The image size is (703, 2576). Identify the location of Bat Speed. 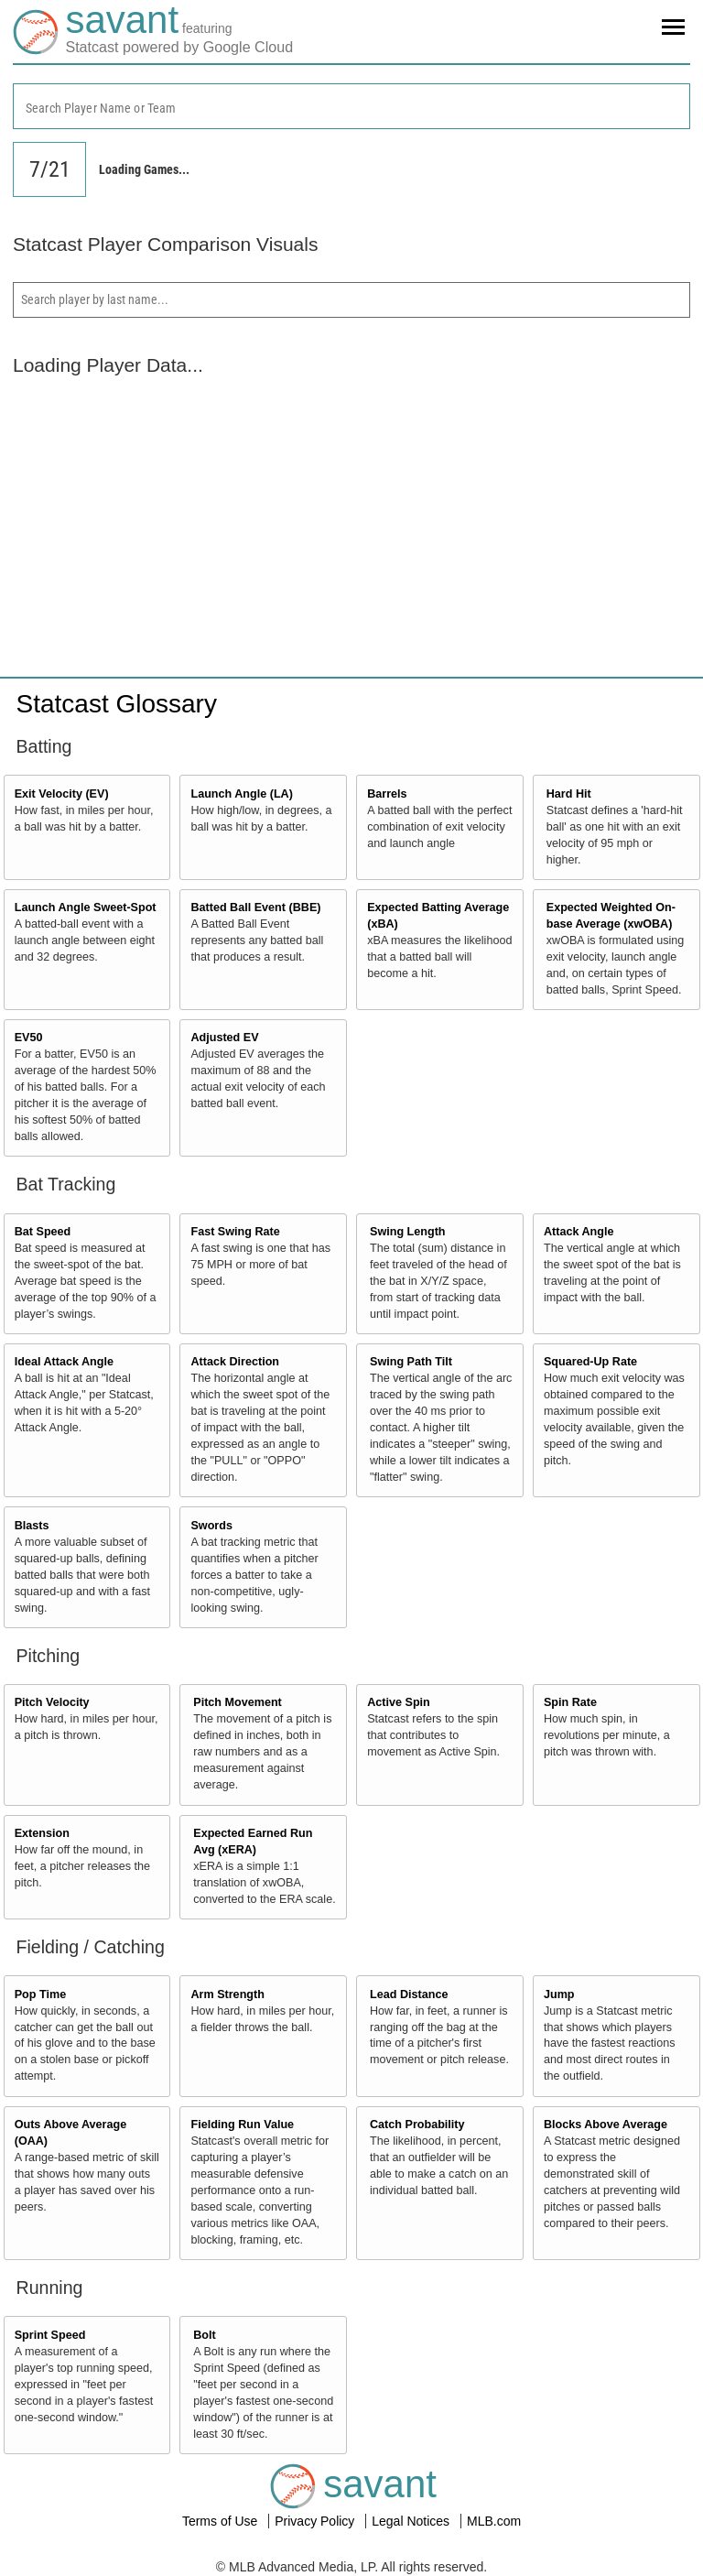
(43, 1231).